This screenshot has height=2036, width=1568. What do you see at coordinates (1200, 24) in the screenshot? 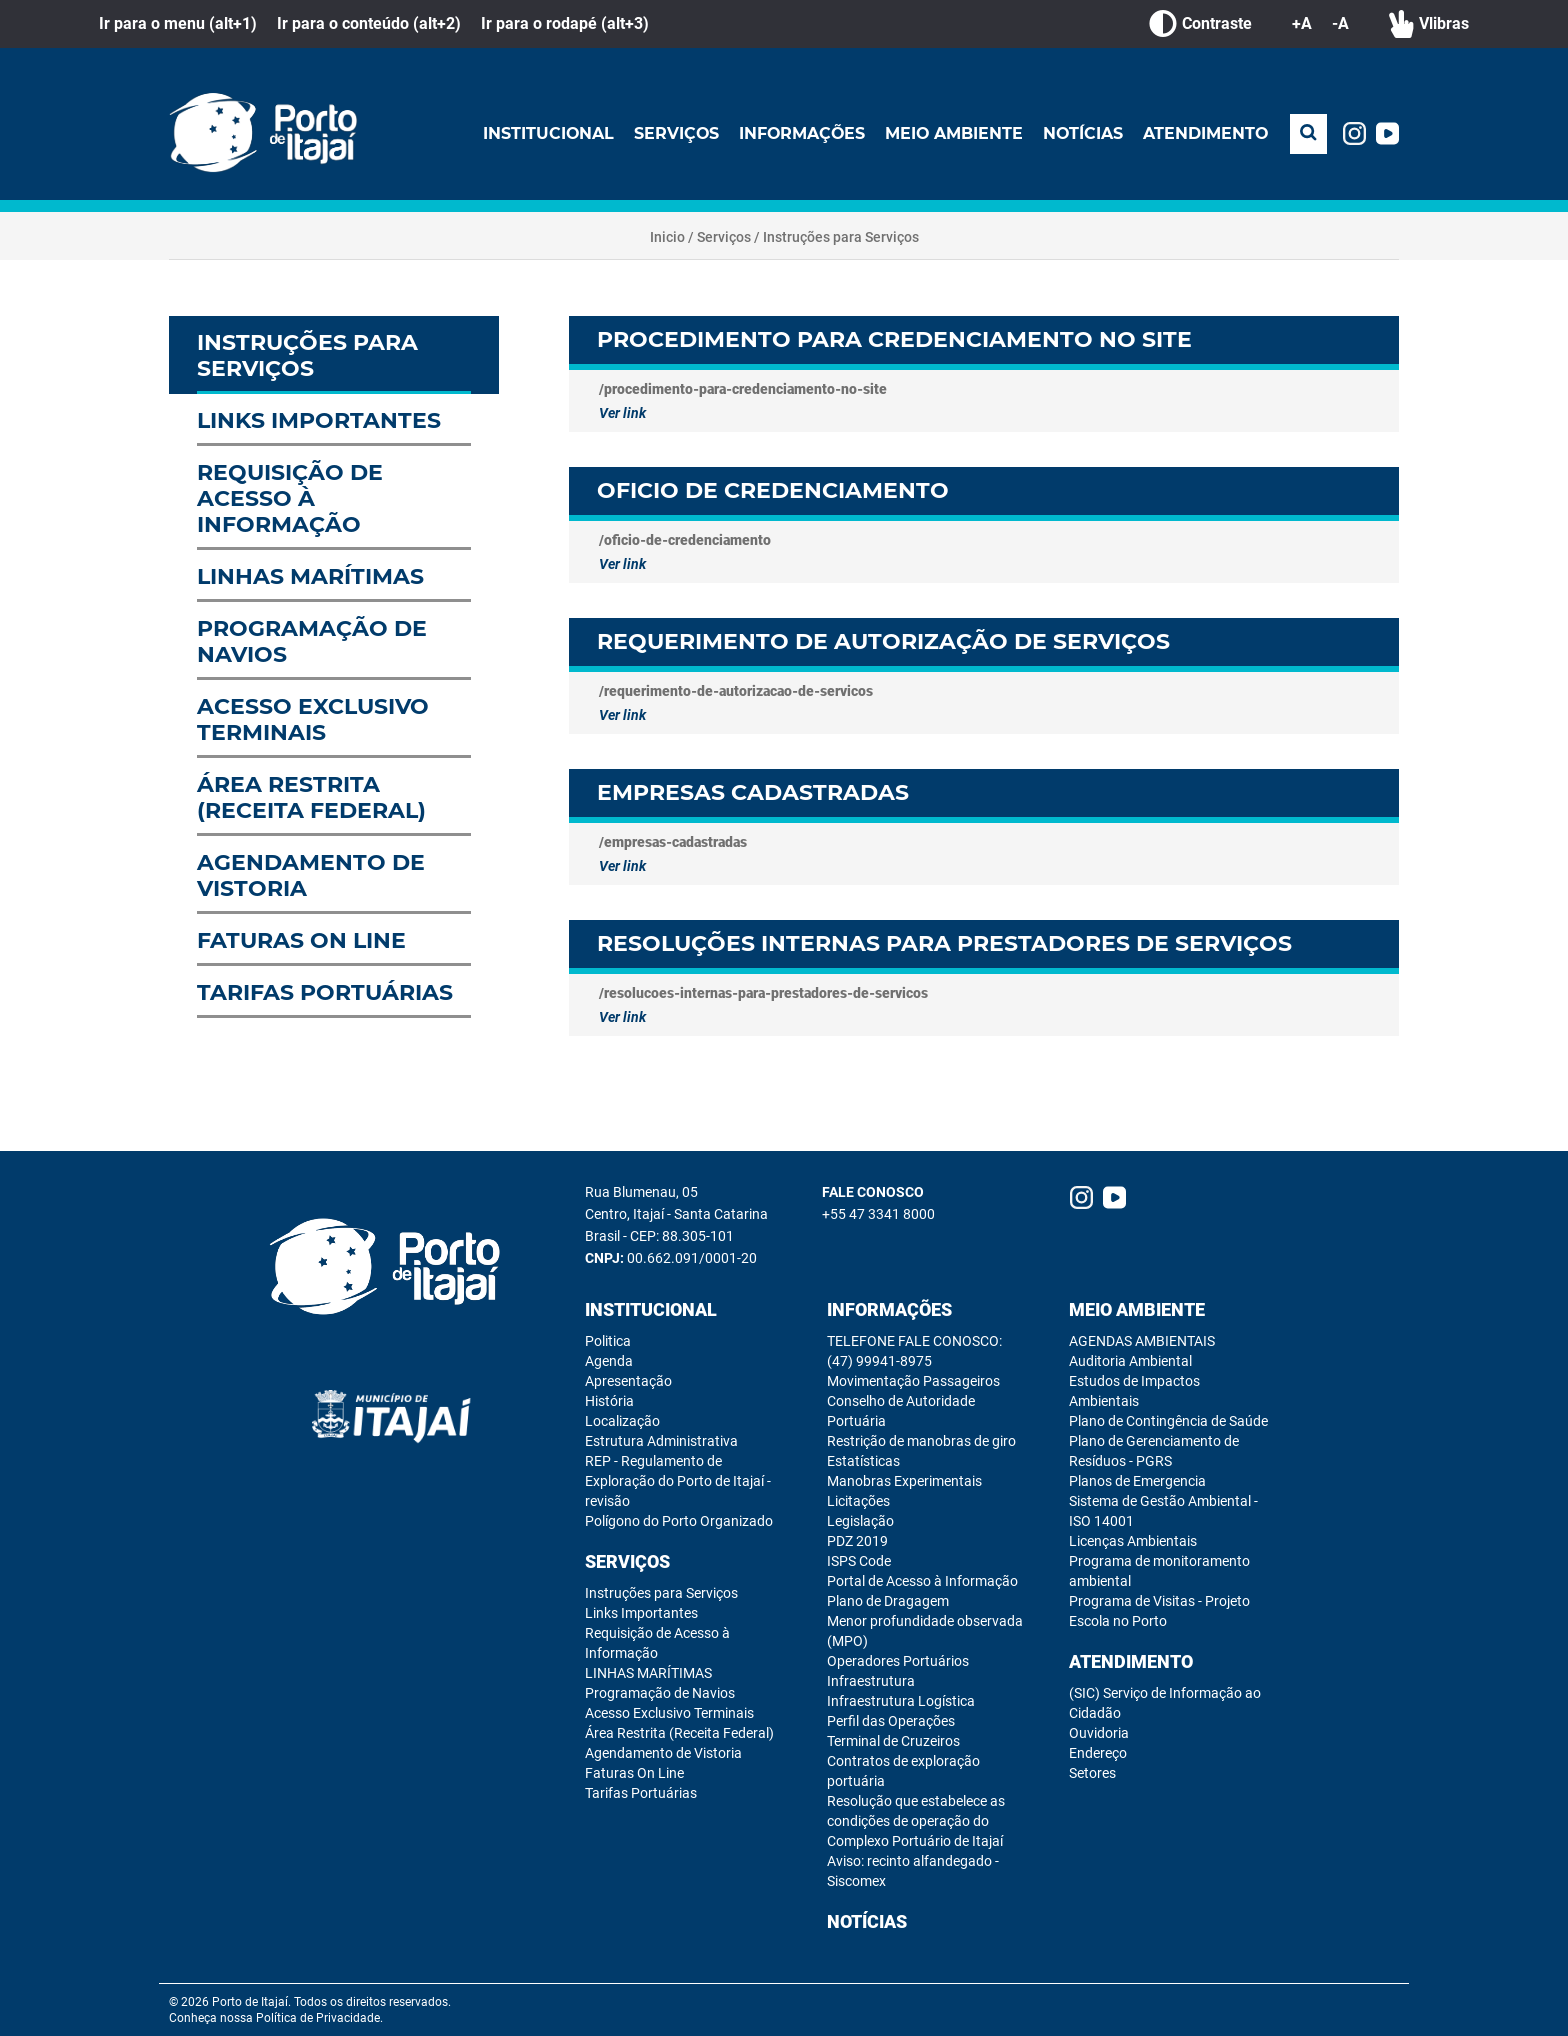
I see `Contraste` at bounding box center [1200, 24].